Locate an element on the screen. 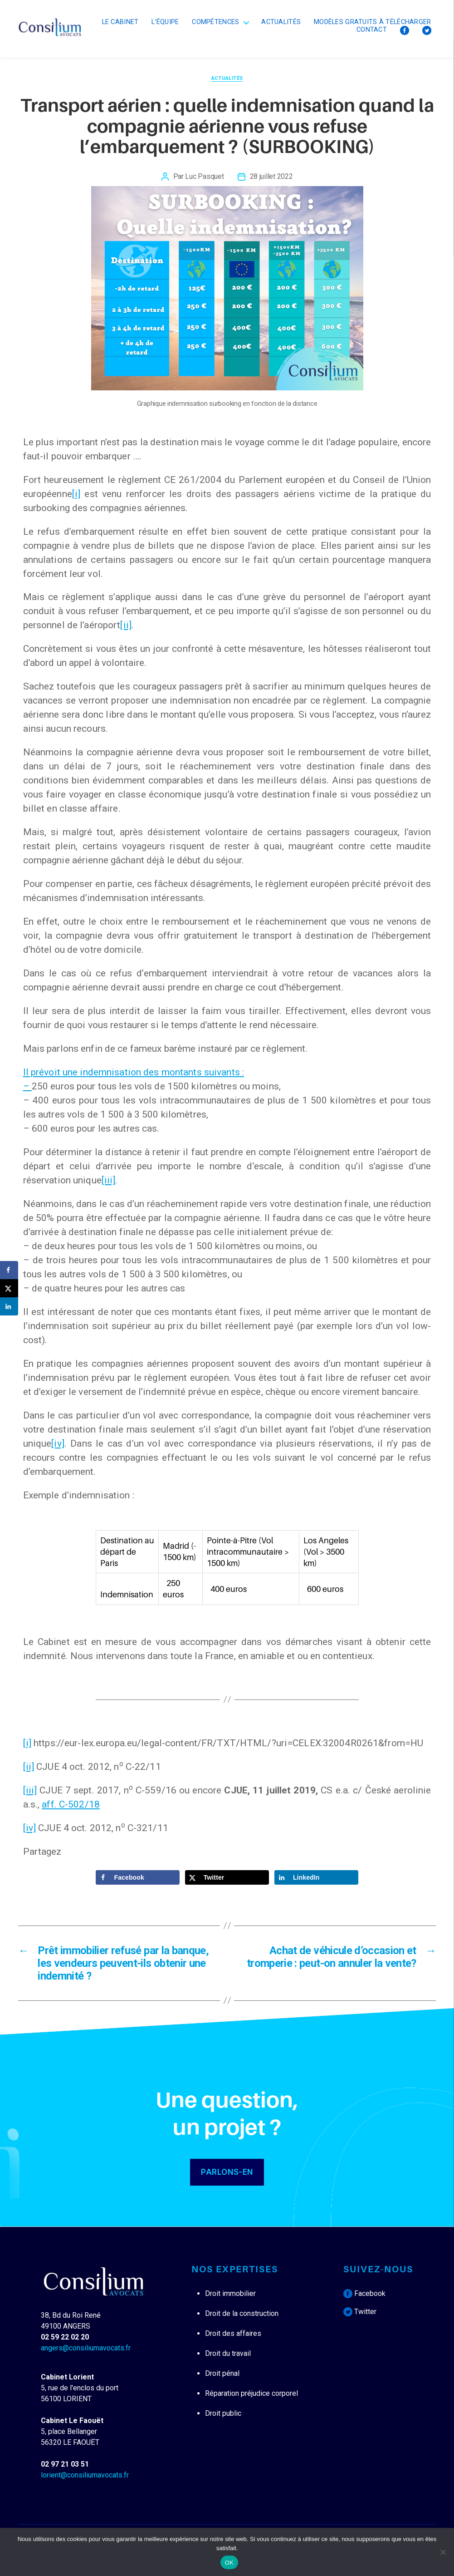 The image size is (454, 2576). Twitter is located at coordinates (359, 2311).